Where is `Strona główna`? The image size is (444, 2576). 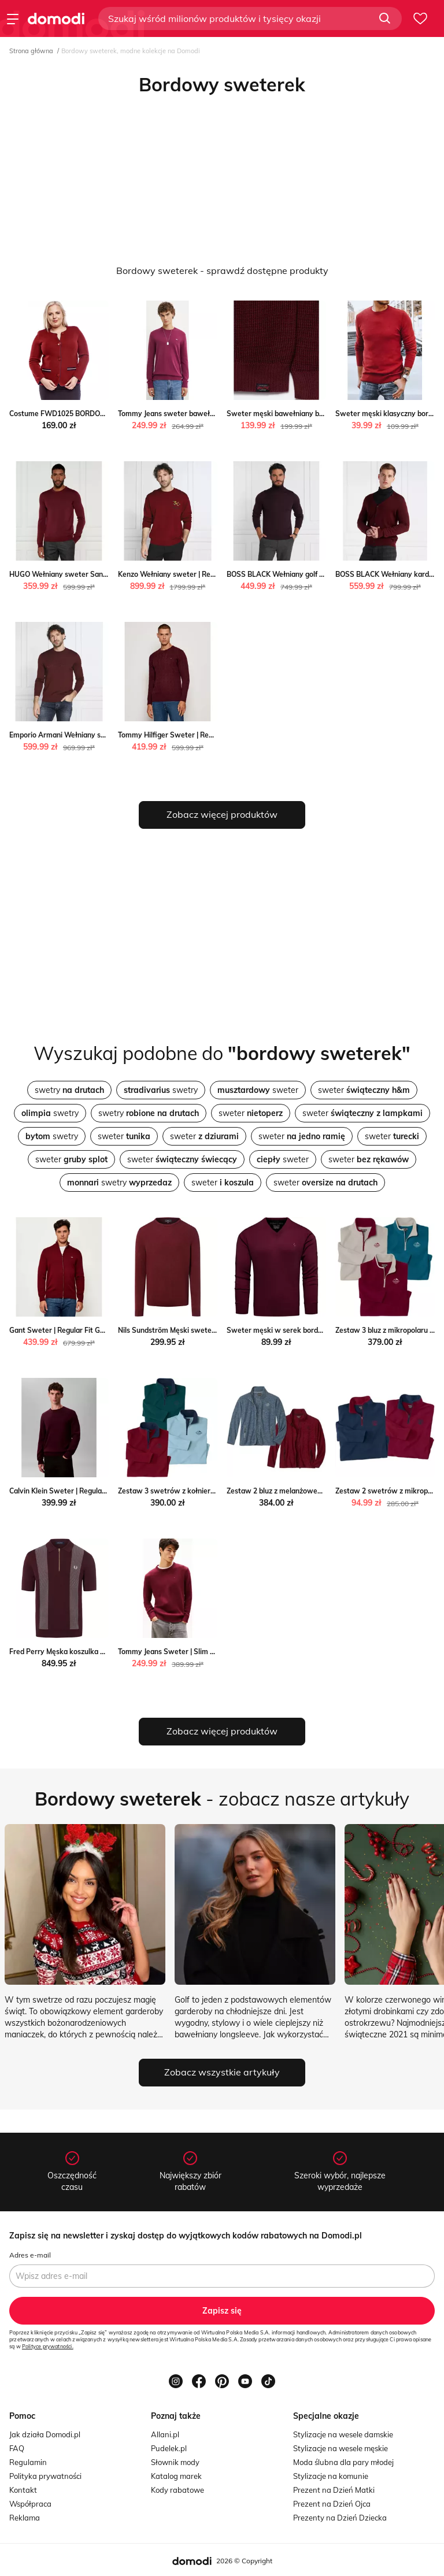
Strona główna is located at coordinates (31, 51).